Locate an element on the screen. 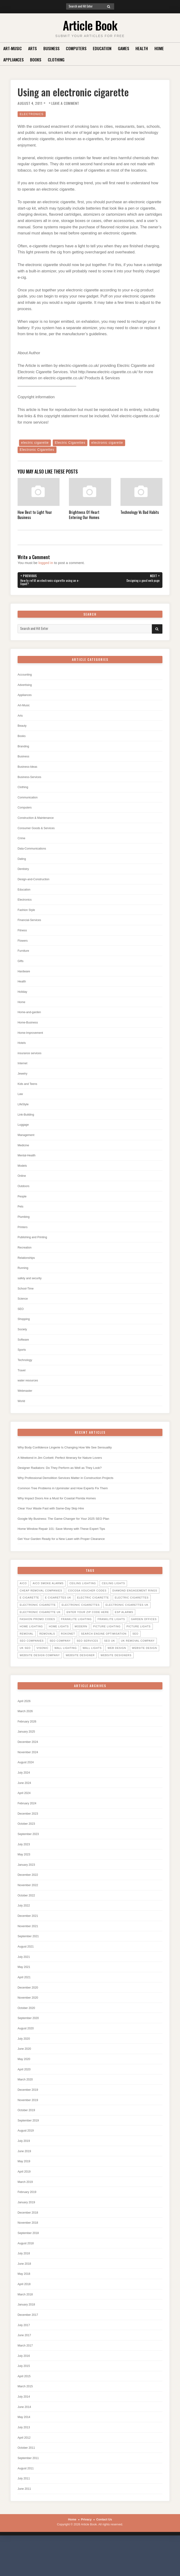 The image size is (180, 2576). October 2011 is located at coordinates (28, 2480).